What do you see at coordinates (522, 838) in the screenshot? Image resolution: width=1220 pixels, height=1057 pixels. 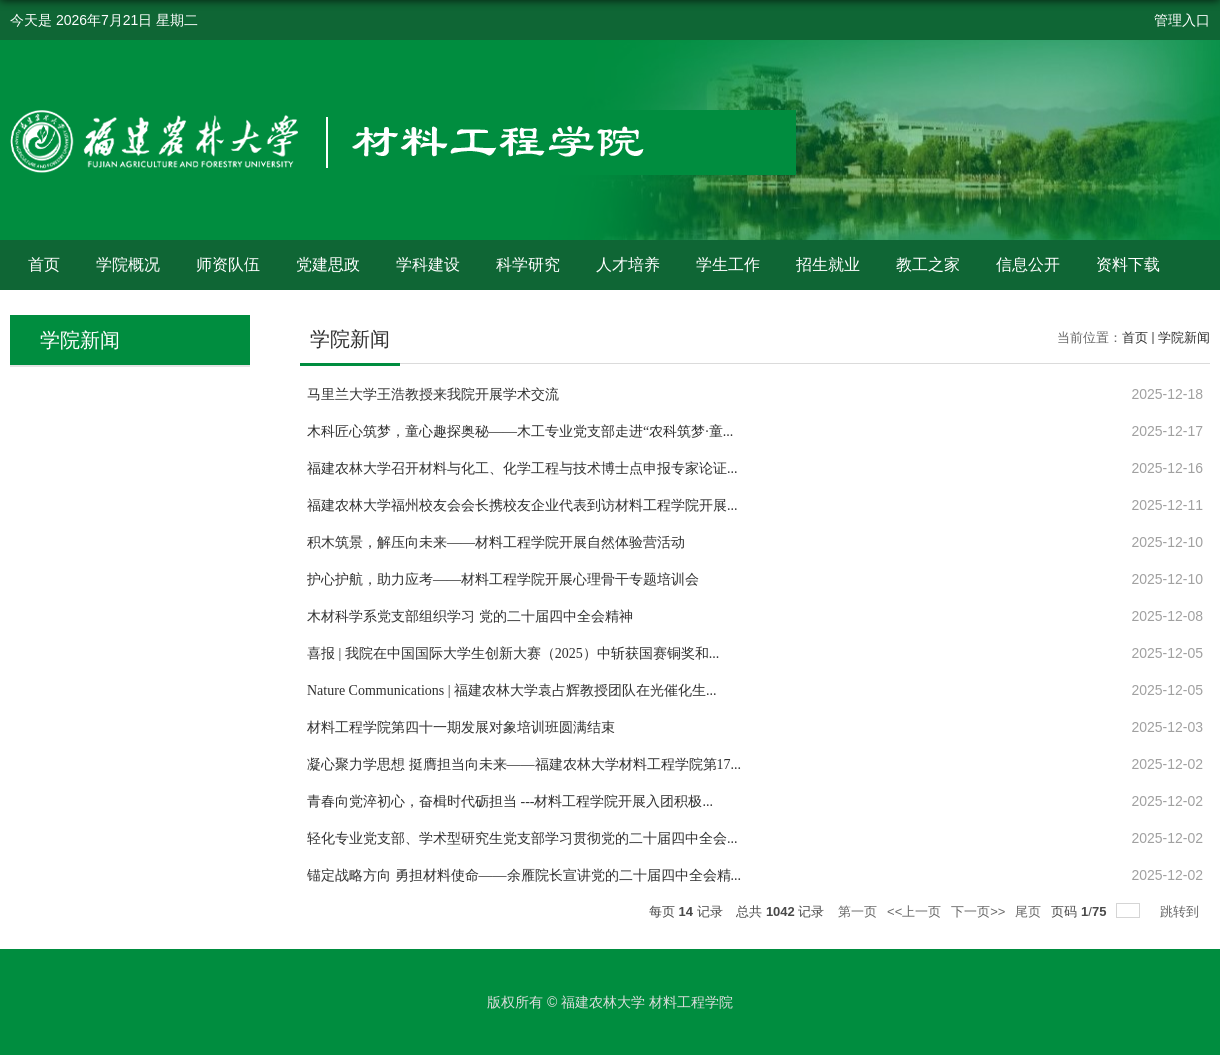 I see `轻化专业党支部、学术型研究生党支部学习贯彻党的二十届四中全会...` at bounding box center [522, 838].